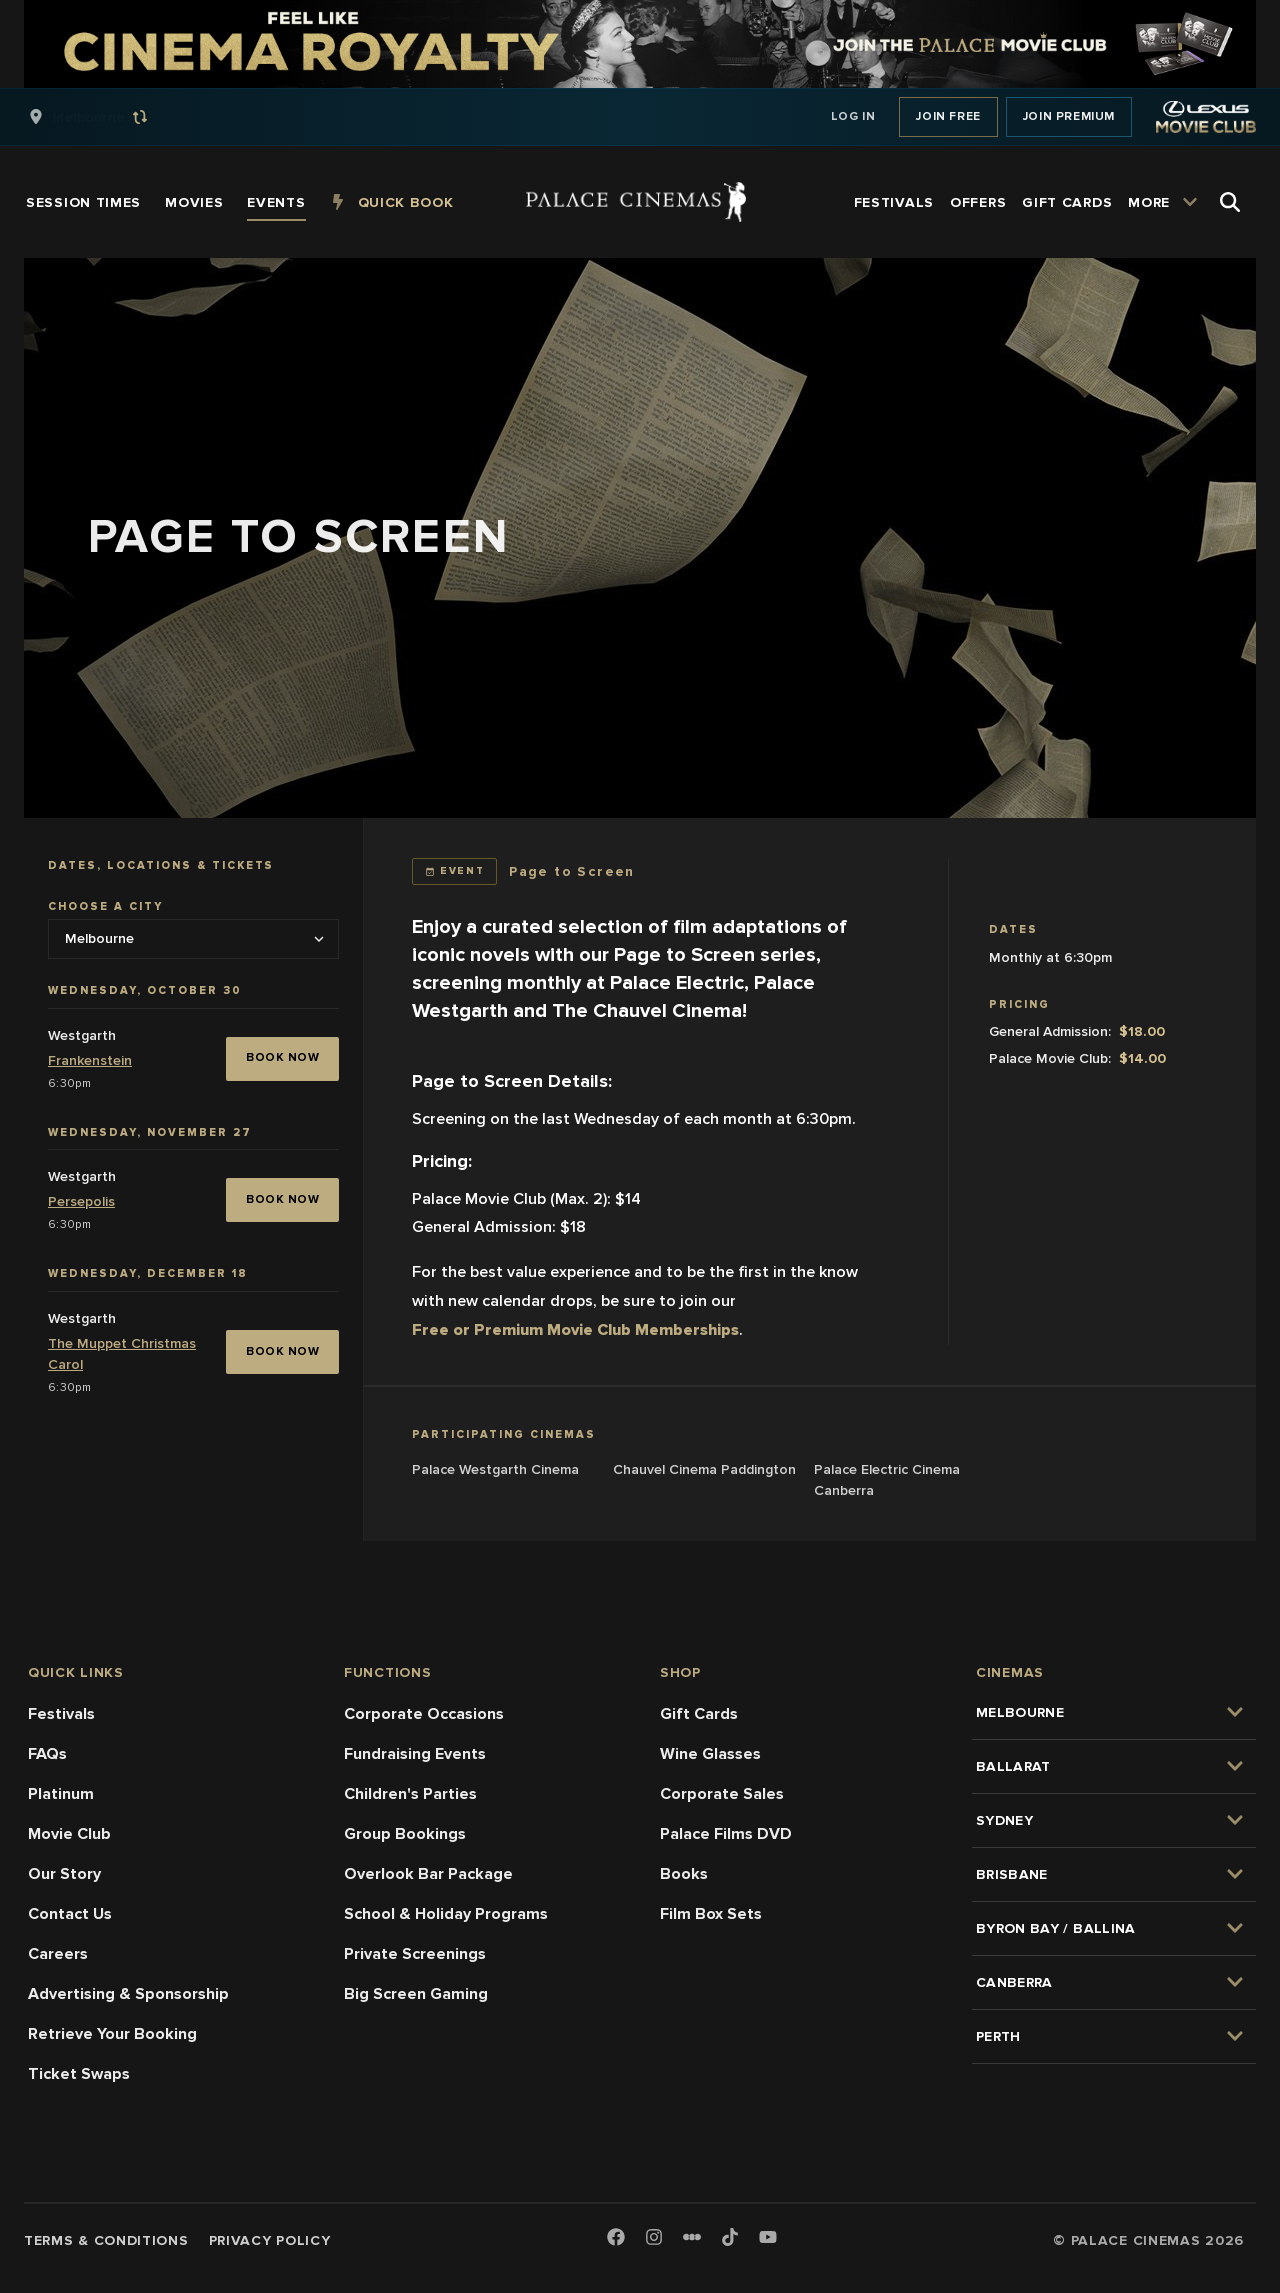 This screenshot has height=2293, width=1280. What do you see at coordinates (415, 1954) in the screenshot?
I see `Private Screenings` at bounding box center [415, 1954].